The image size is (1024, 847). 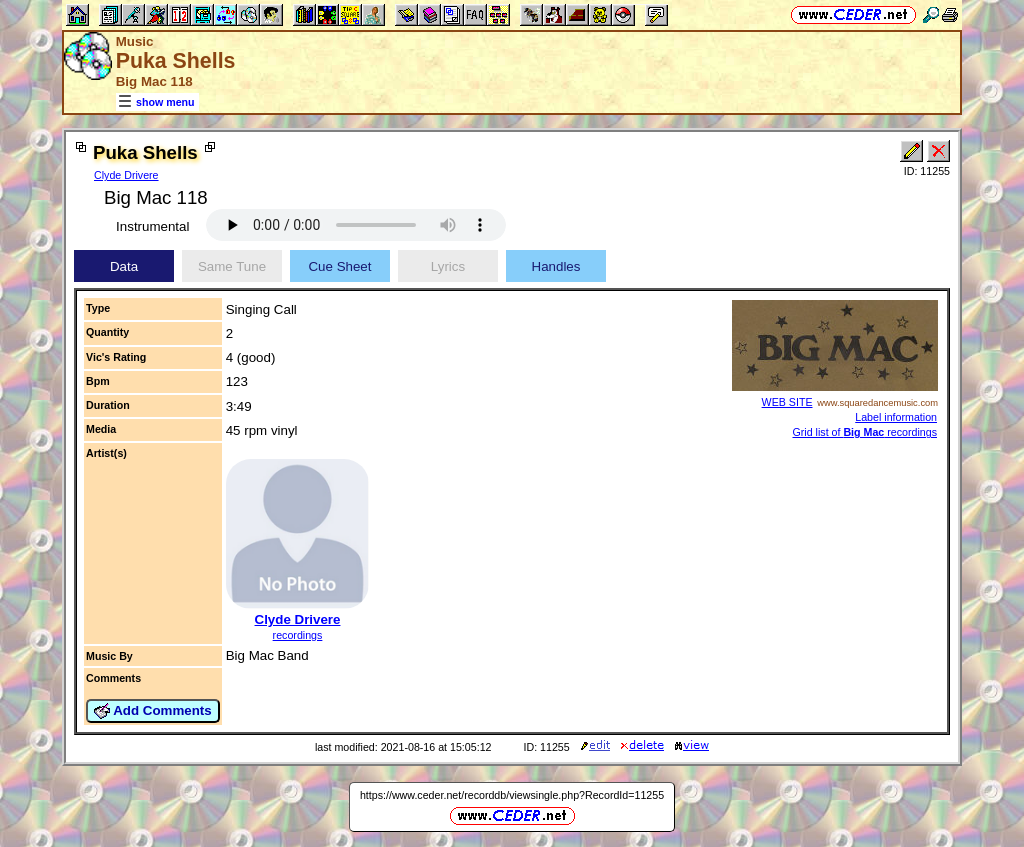 What do you see at coordinates (126, 175) in the screenshot?
I see `Clyde Drivere` at bounding box center [126, 175].